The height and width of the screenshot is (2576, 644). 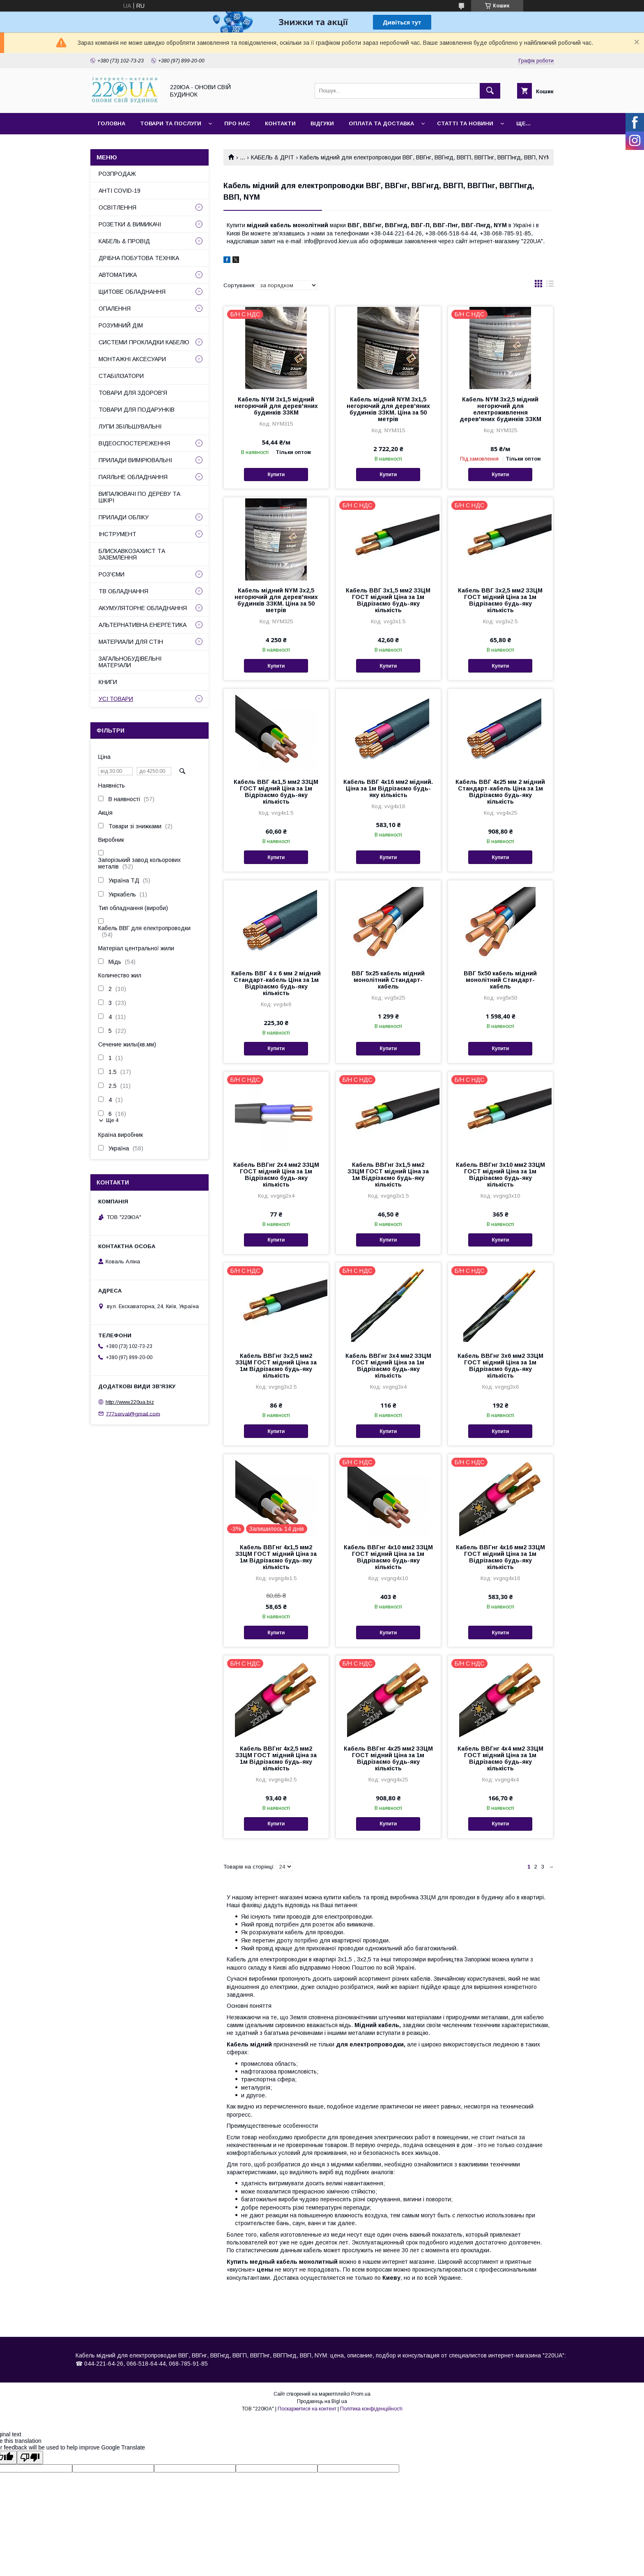 What do you see at coordinates (130, 661) in the screenshot?
I see `ЗАГАЛЬНОБУДІВЕЛЬНІ МАТЕРІАЛИ` at bounding box center [130, 661].